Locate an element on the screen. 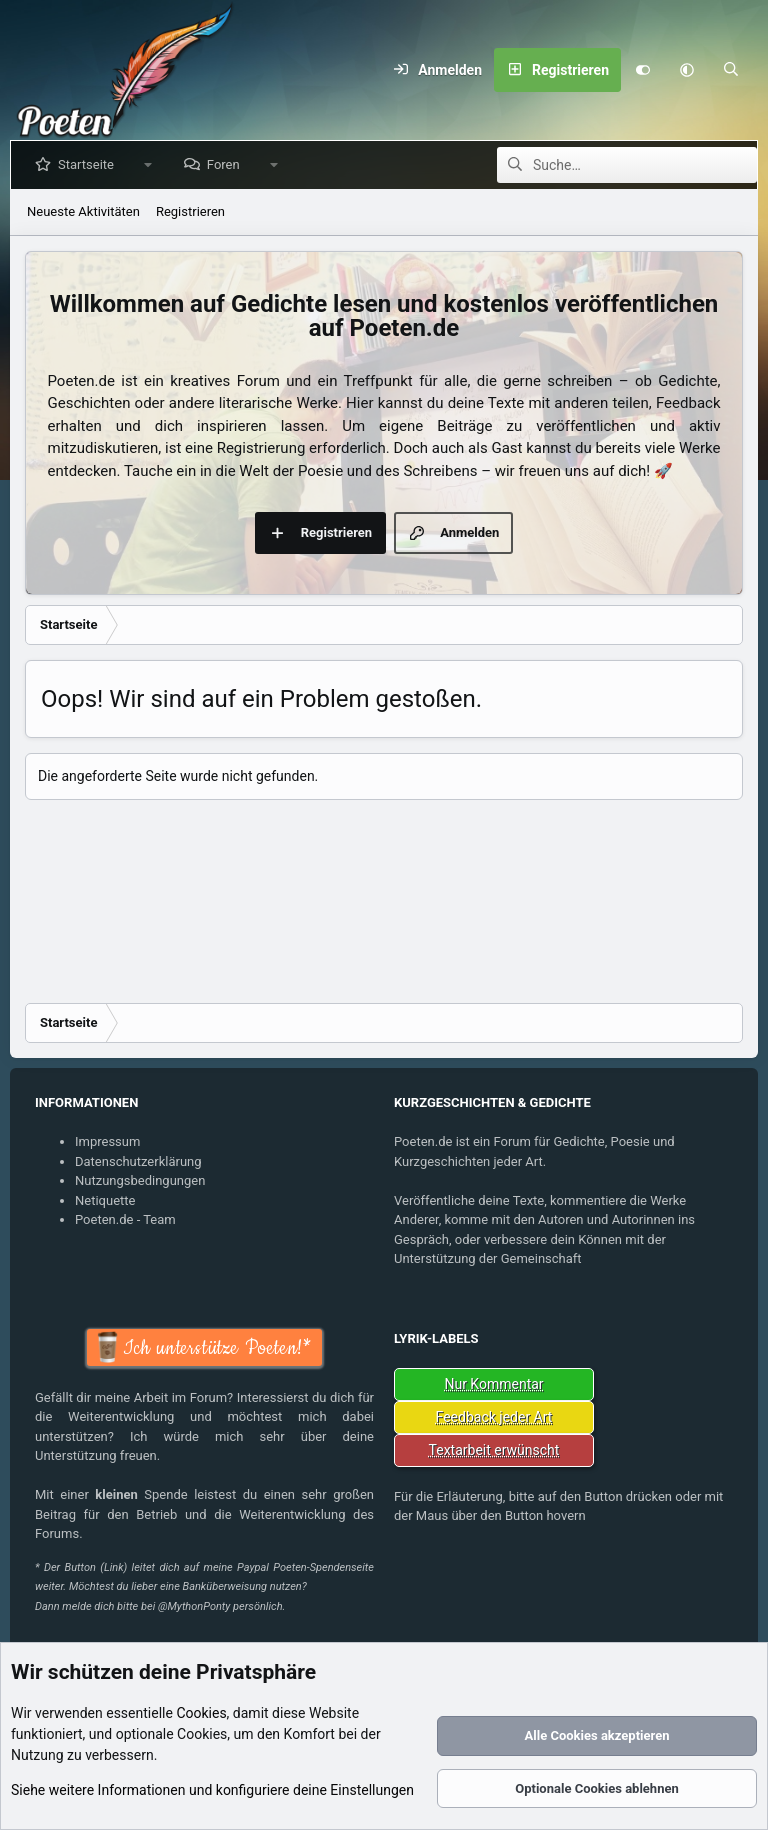 Image resolution: width=768 pixels, height=1830 pixels. Neueste Aktivitäten is located at coordinates (83, 211).